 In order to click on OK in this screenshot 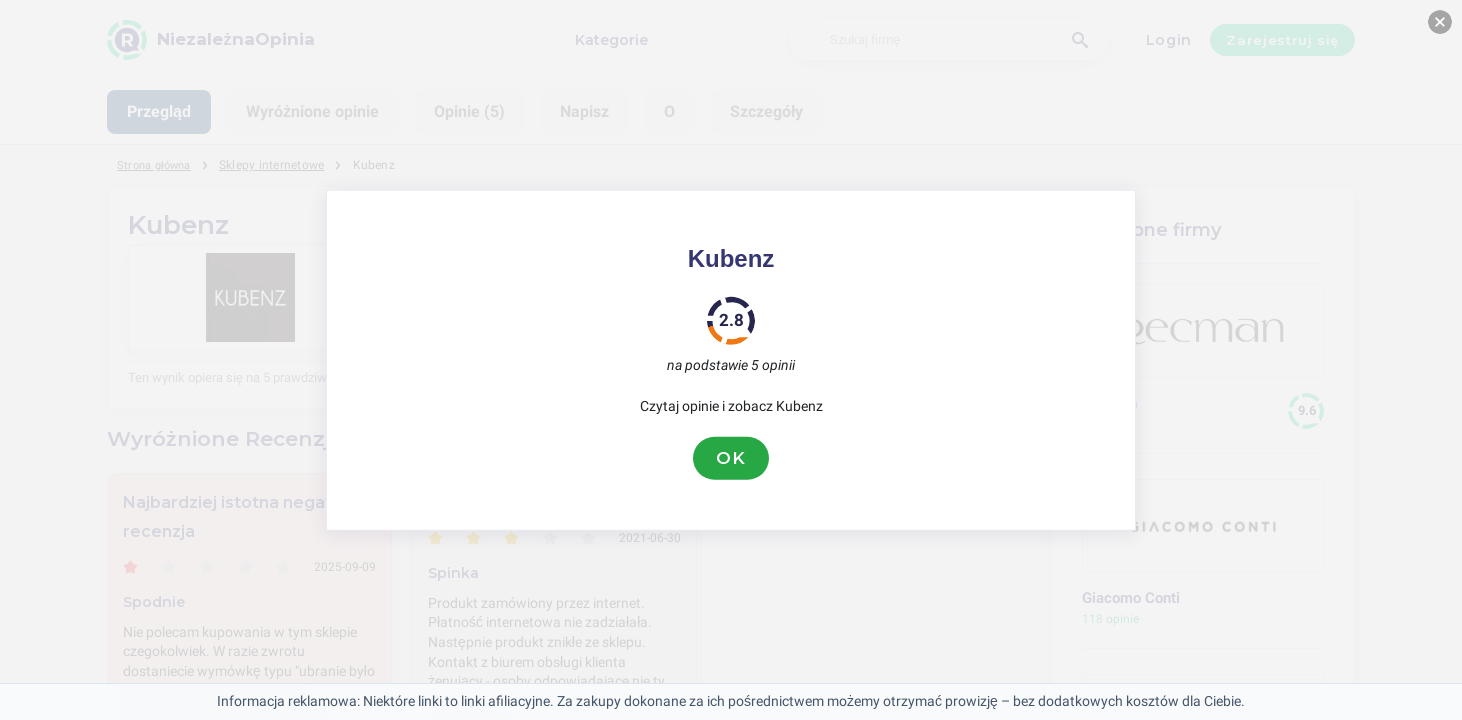, I will do `click(731, 458)`.